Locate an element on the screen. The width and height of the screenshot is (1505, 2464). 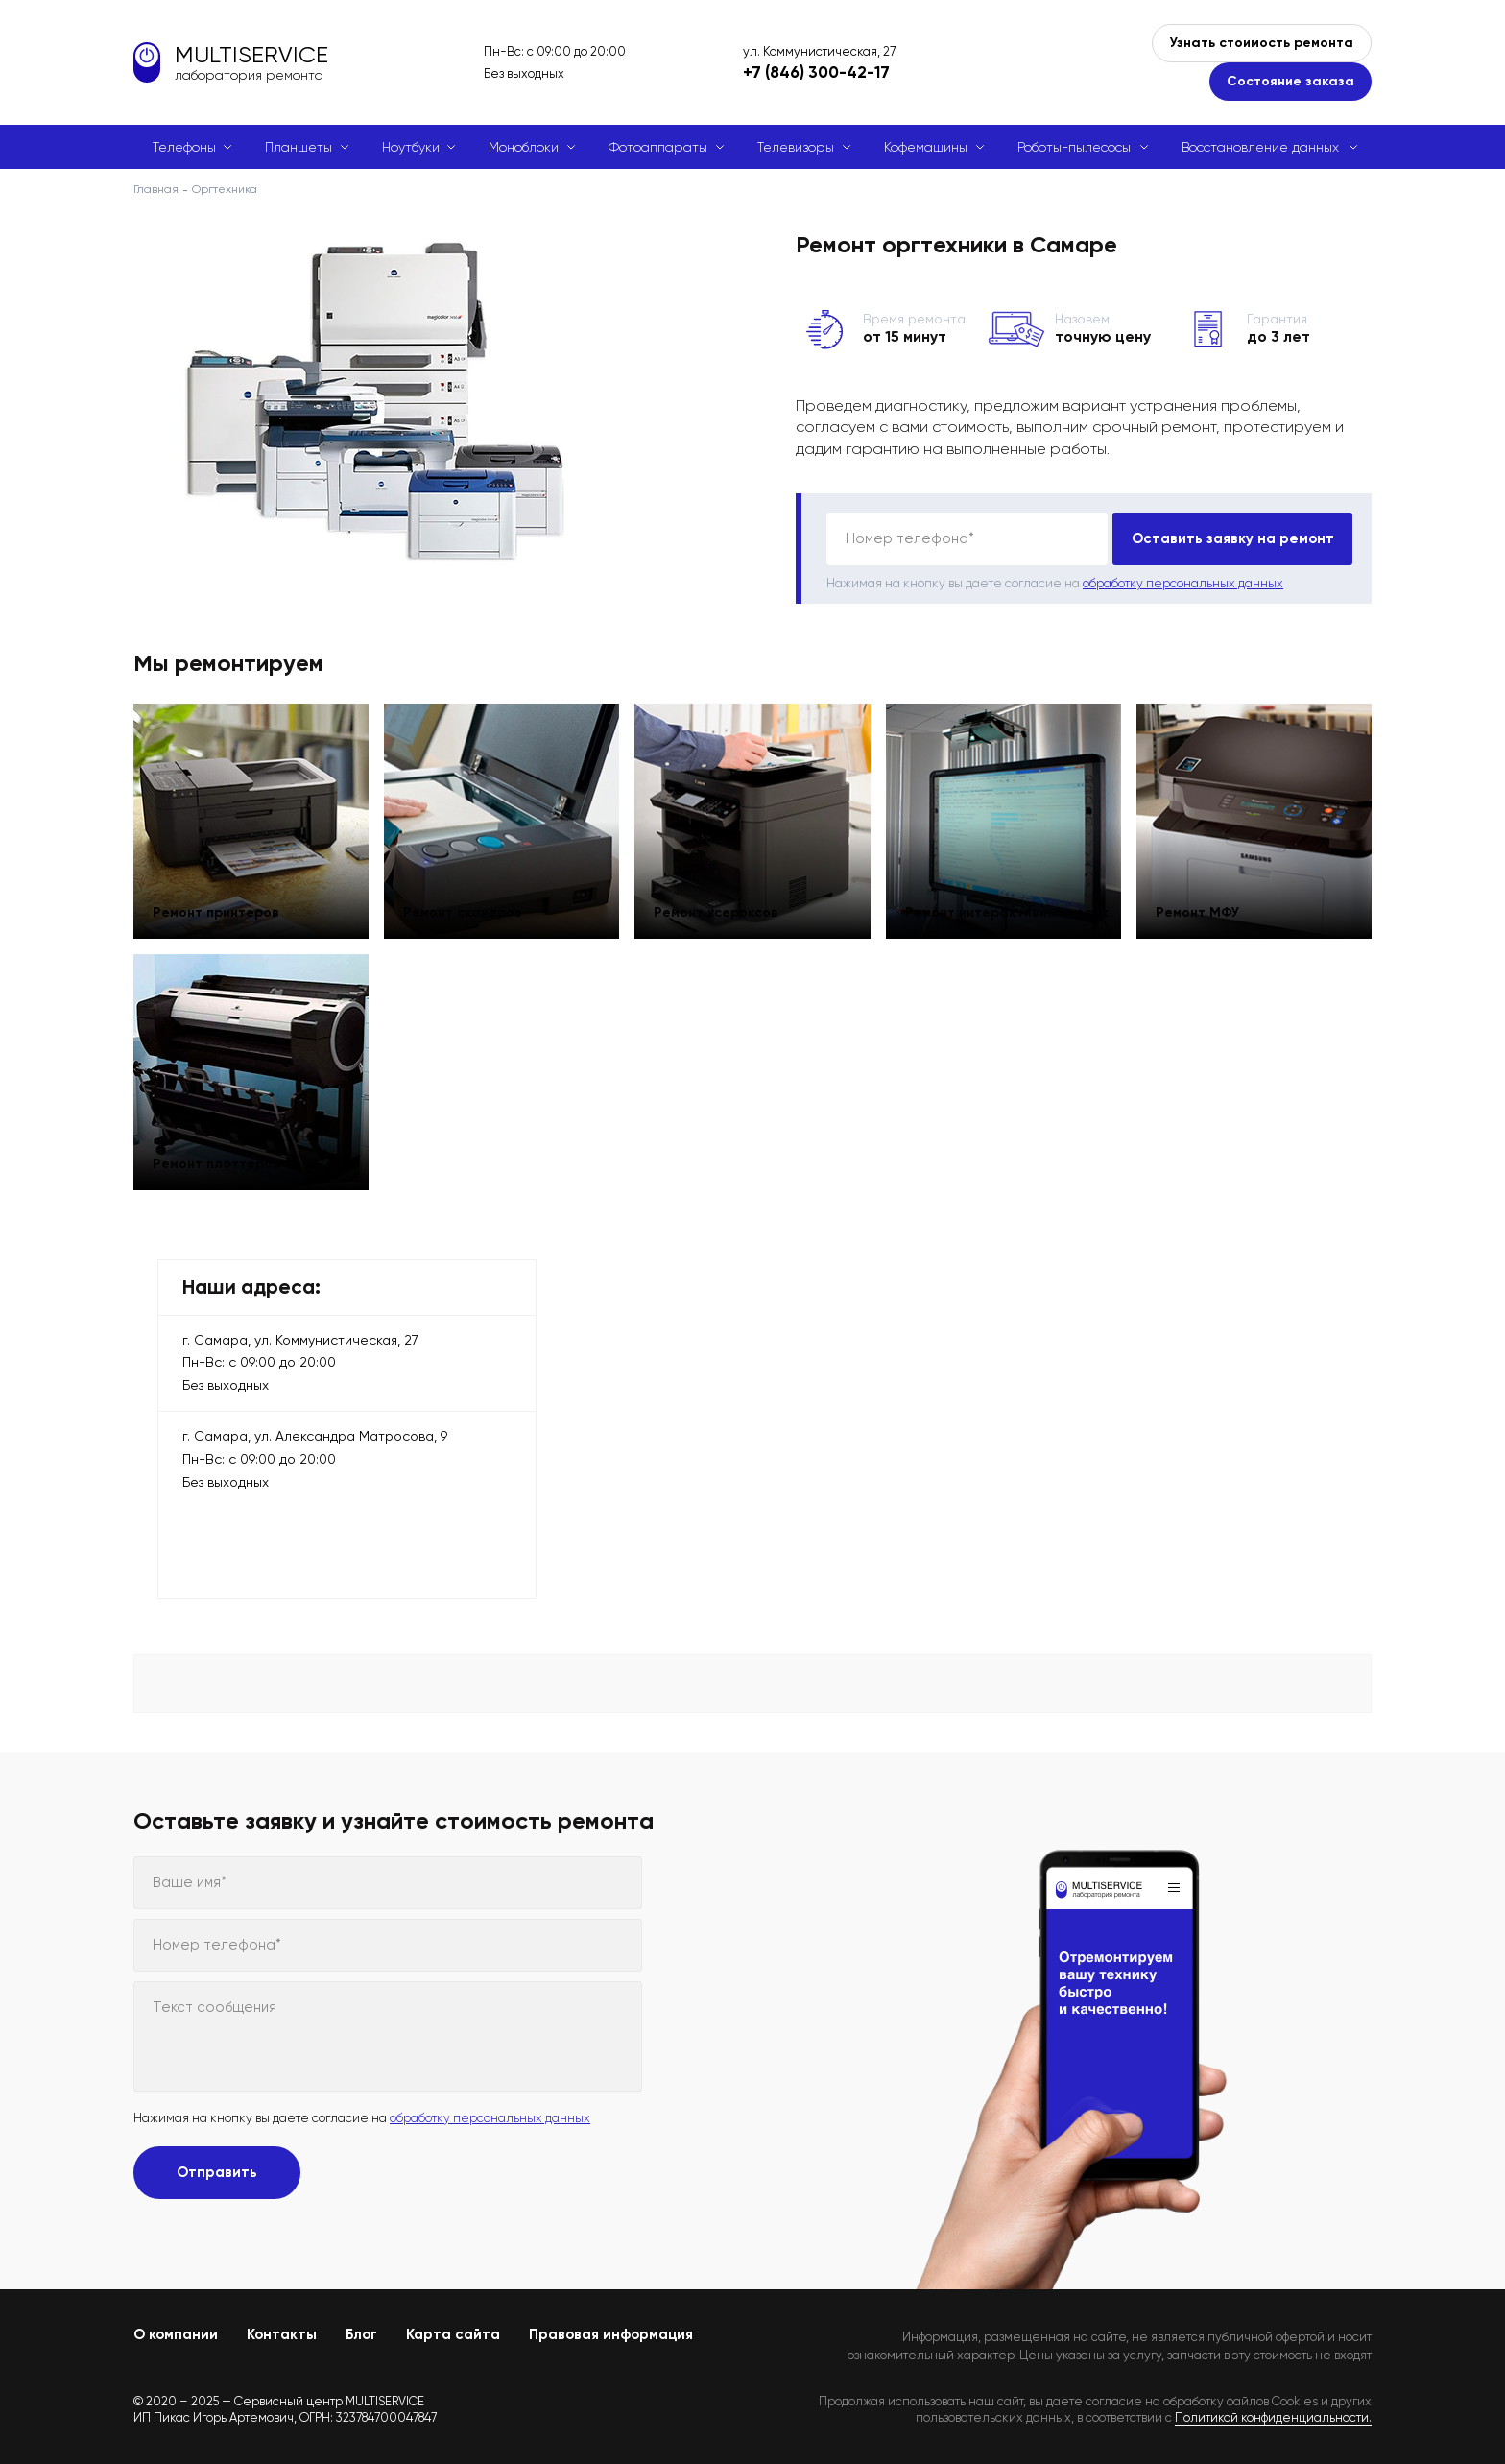
Ремонт интерактивных досок is located at coordinates (994, 897).